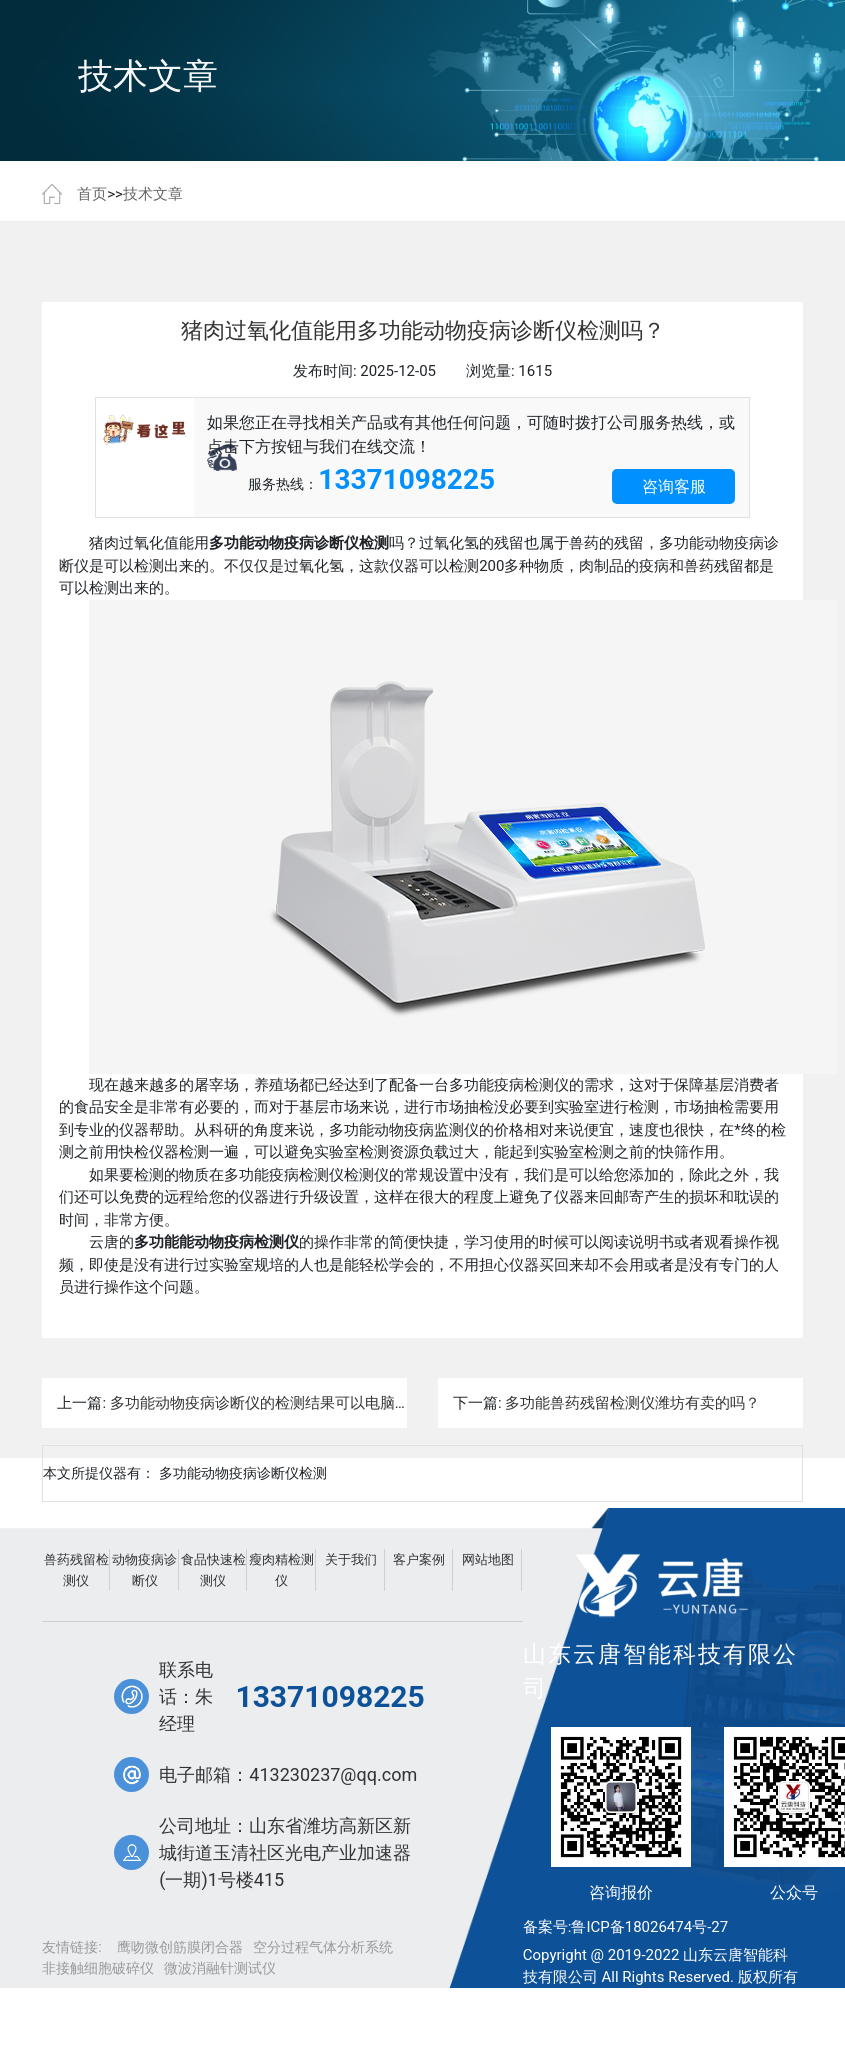 The image size is (845, 2069). What do you see at coordinates (282, 1403) in the screenshot?
I see `多功能动物疫病诊断仪的检测结果可以电脑打印吗？` at bounding box center [282, 1403].